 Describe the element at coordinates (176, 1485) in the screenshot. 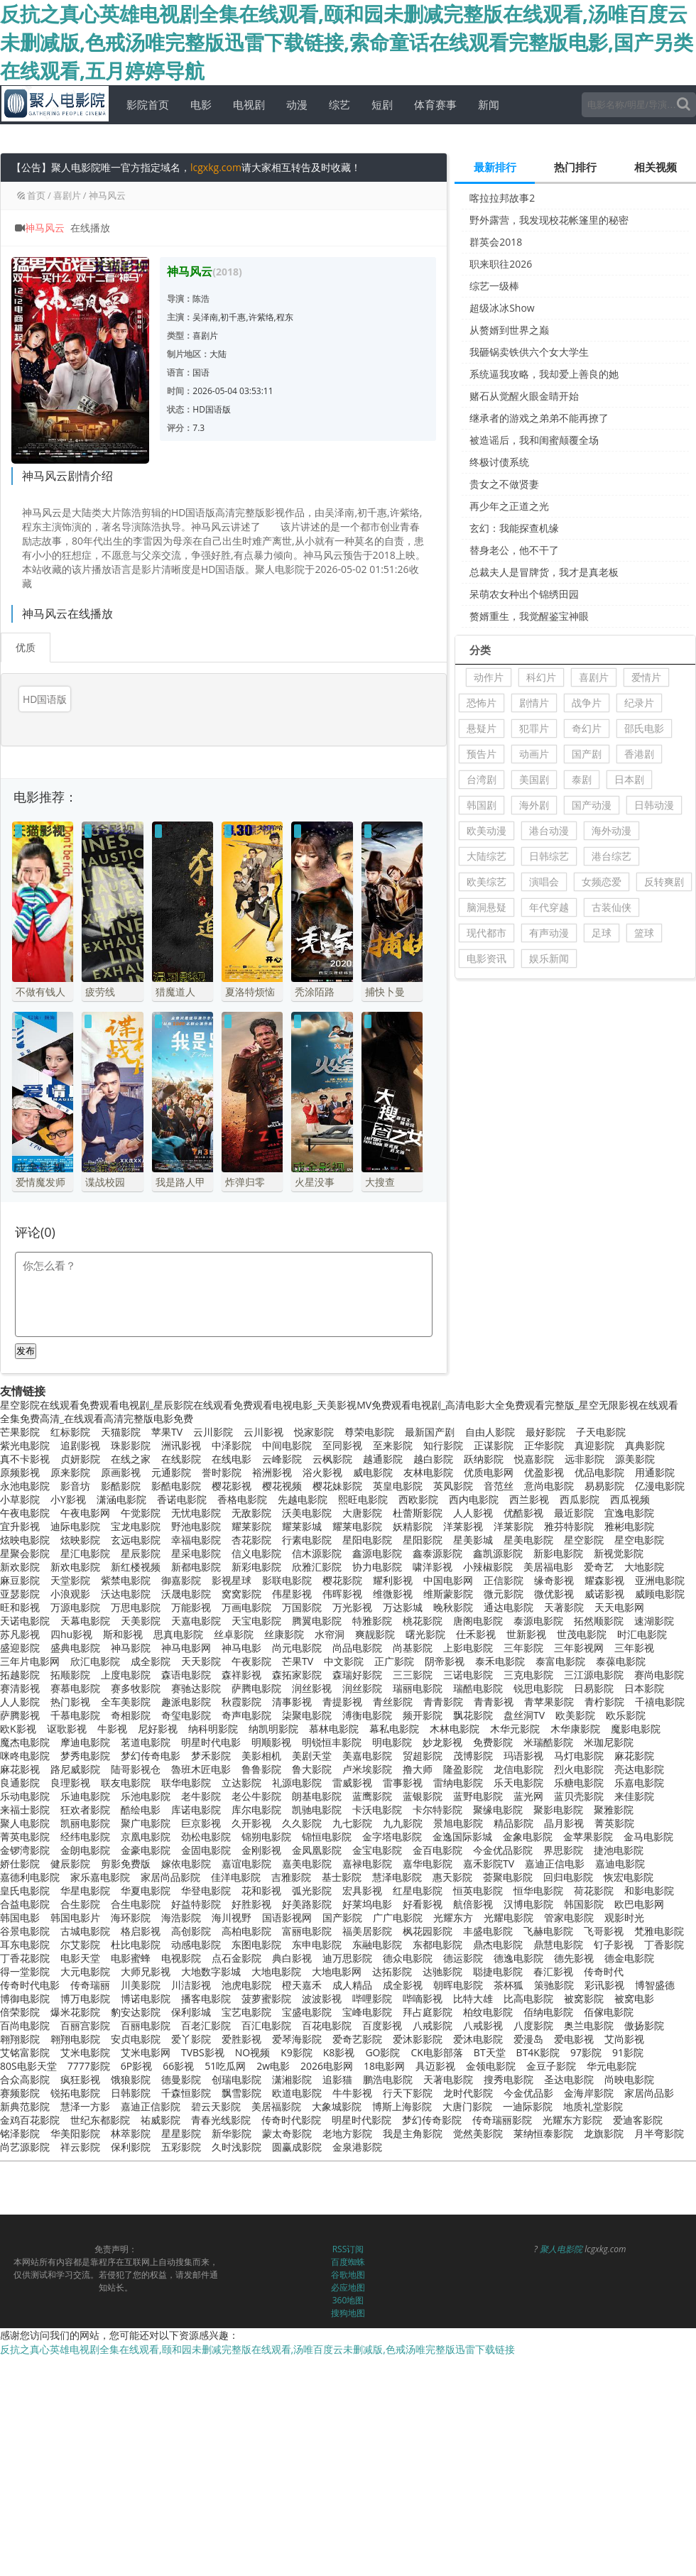

I see `影酷电影院` at that location.